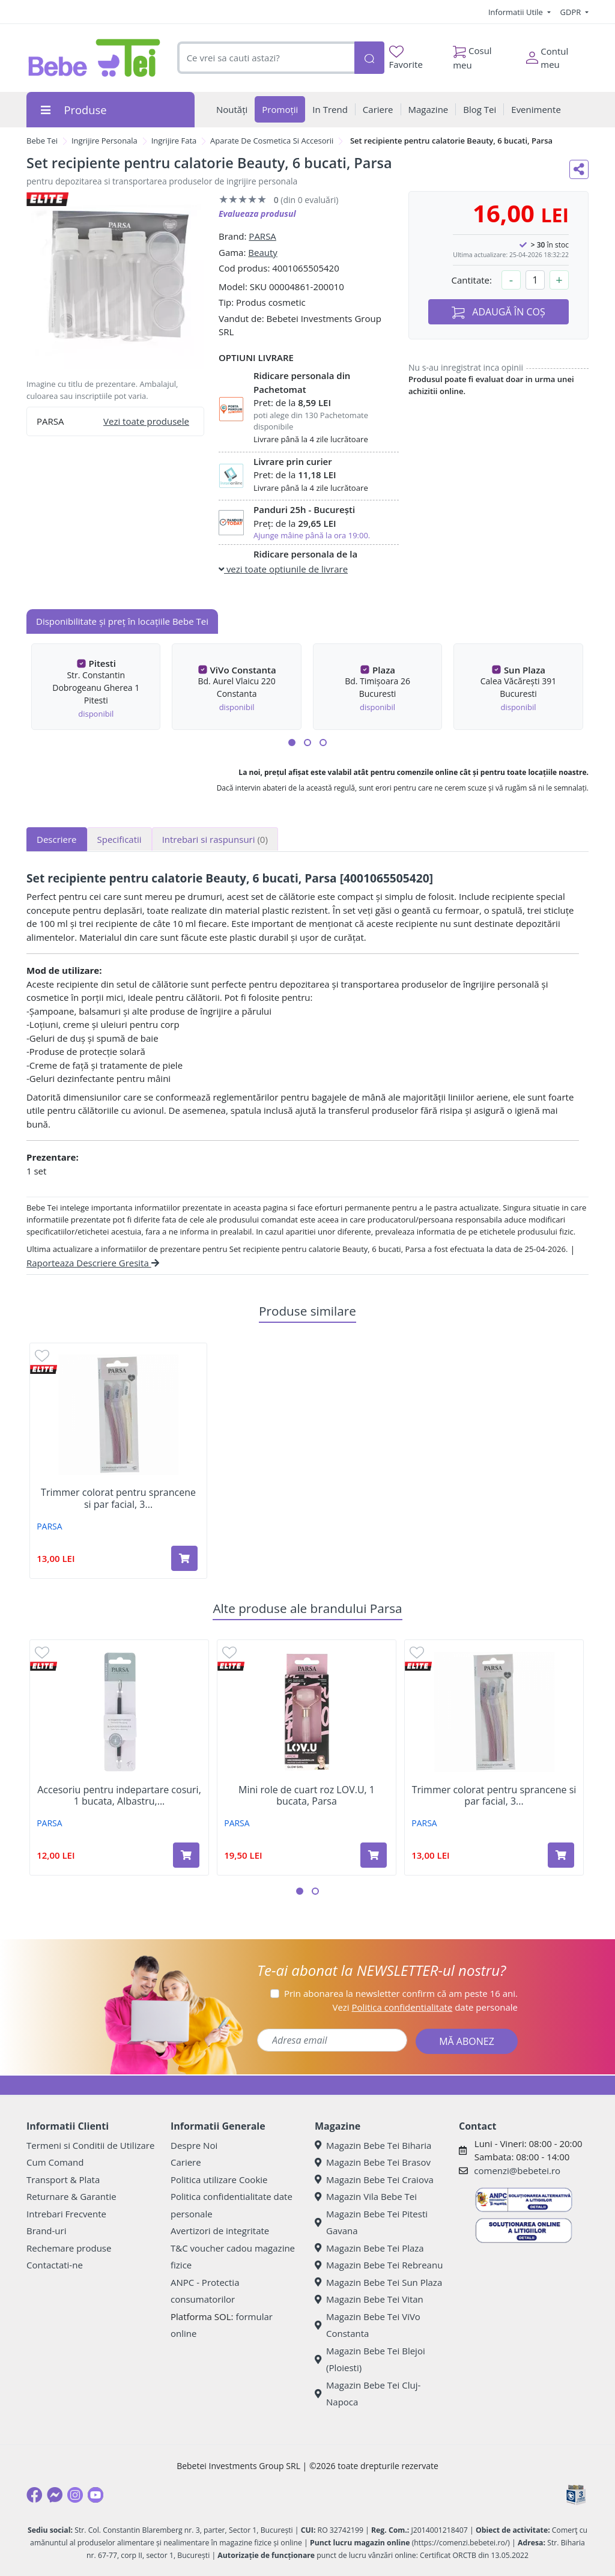  What do you see at coordinates (374, 2180) in the screenshot?
I see `Magazin Bebe Tei Craiova` at bounding box center [374, 2180].